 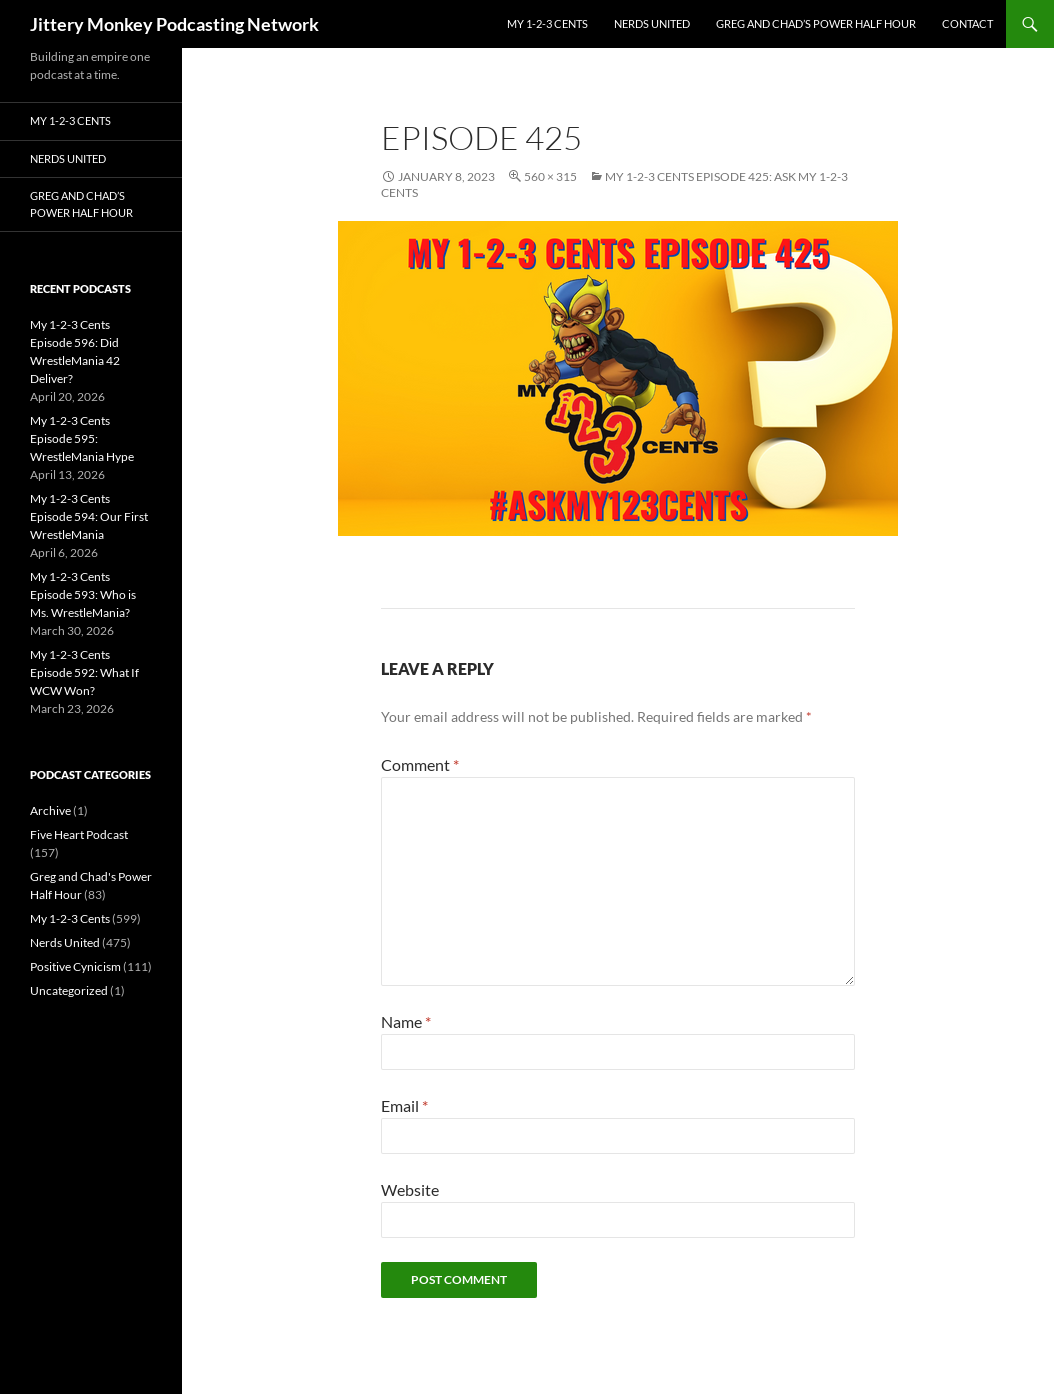 What do you see at coordinates (83, 594) in the screenshot?
I see `My 1-2-3 Cents Episode 593: Who is Ms. WrestleMania?` at bounding box center [83, 594].